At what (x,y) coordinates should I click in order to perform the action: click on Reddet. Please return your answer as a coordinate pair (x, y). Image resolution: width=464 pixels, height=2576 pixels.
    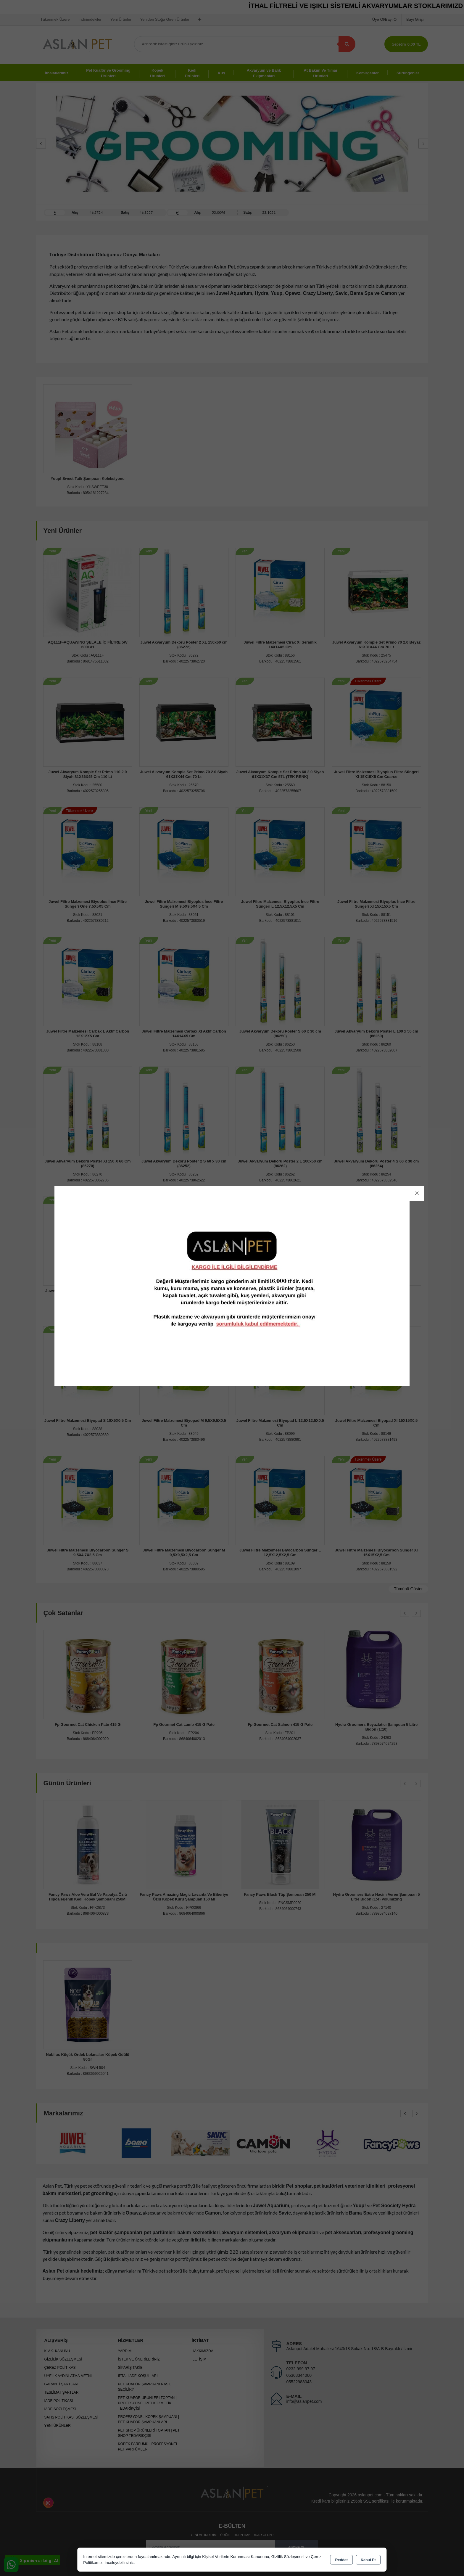
    Looking at the image, I should click on (341, 2560).